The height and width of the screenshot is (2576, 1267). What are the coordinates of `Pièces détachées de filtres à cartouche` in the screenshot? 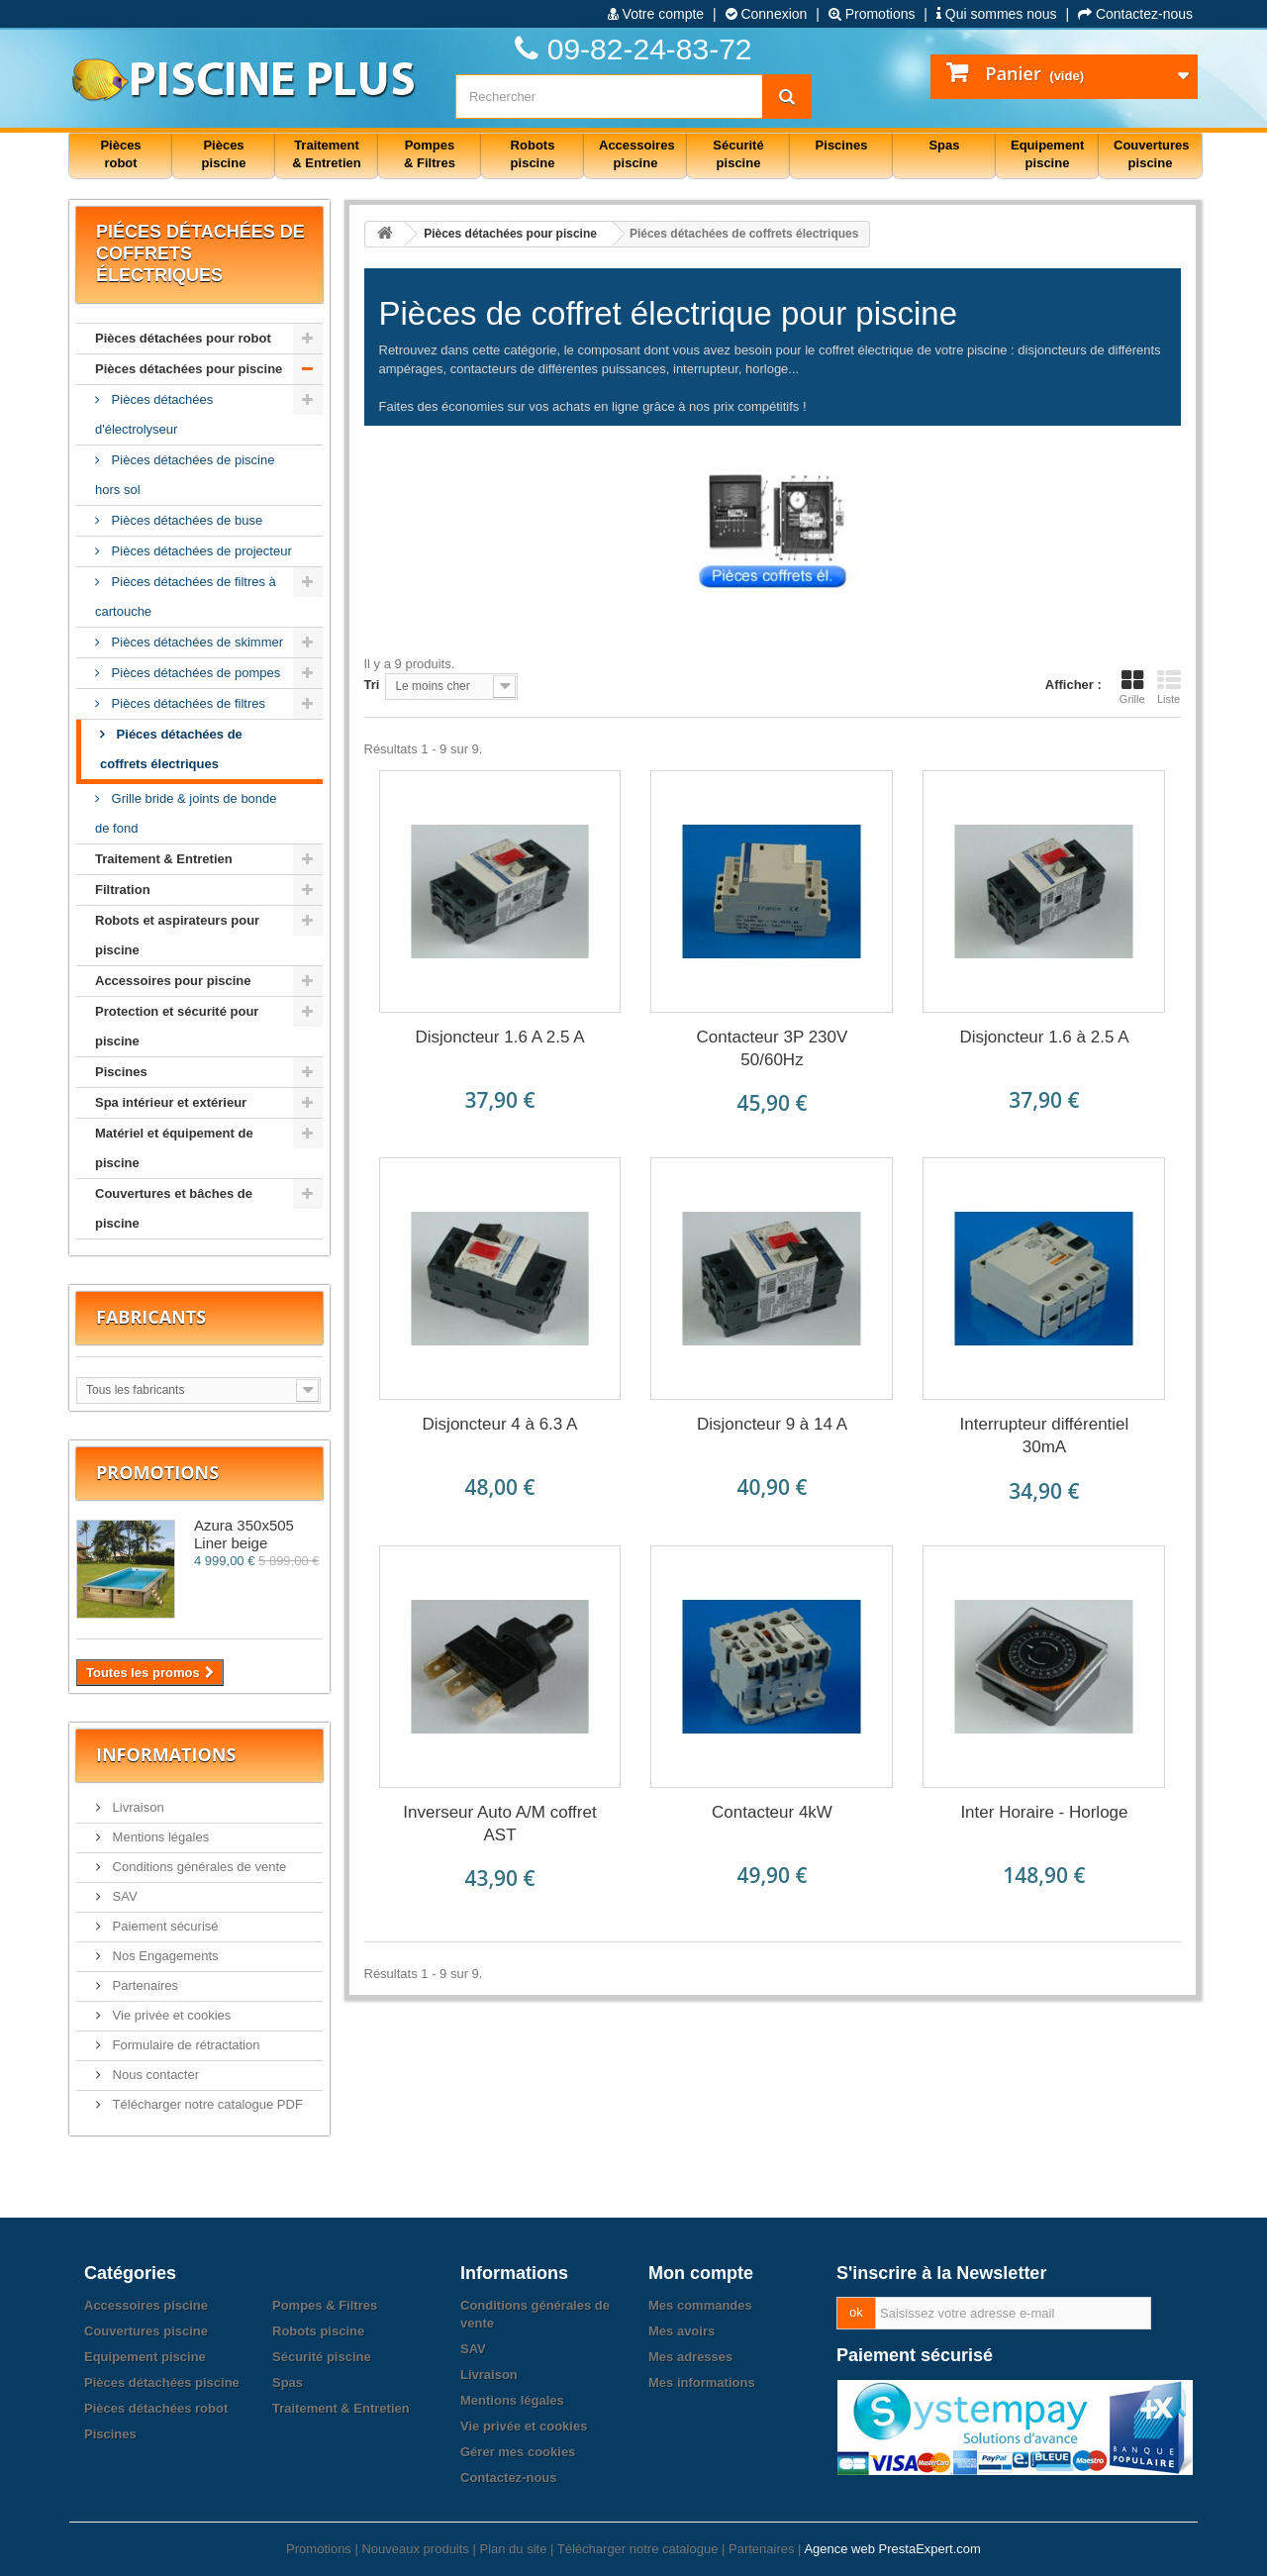 It's located at (185, 596).